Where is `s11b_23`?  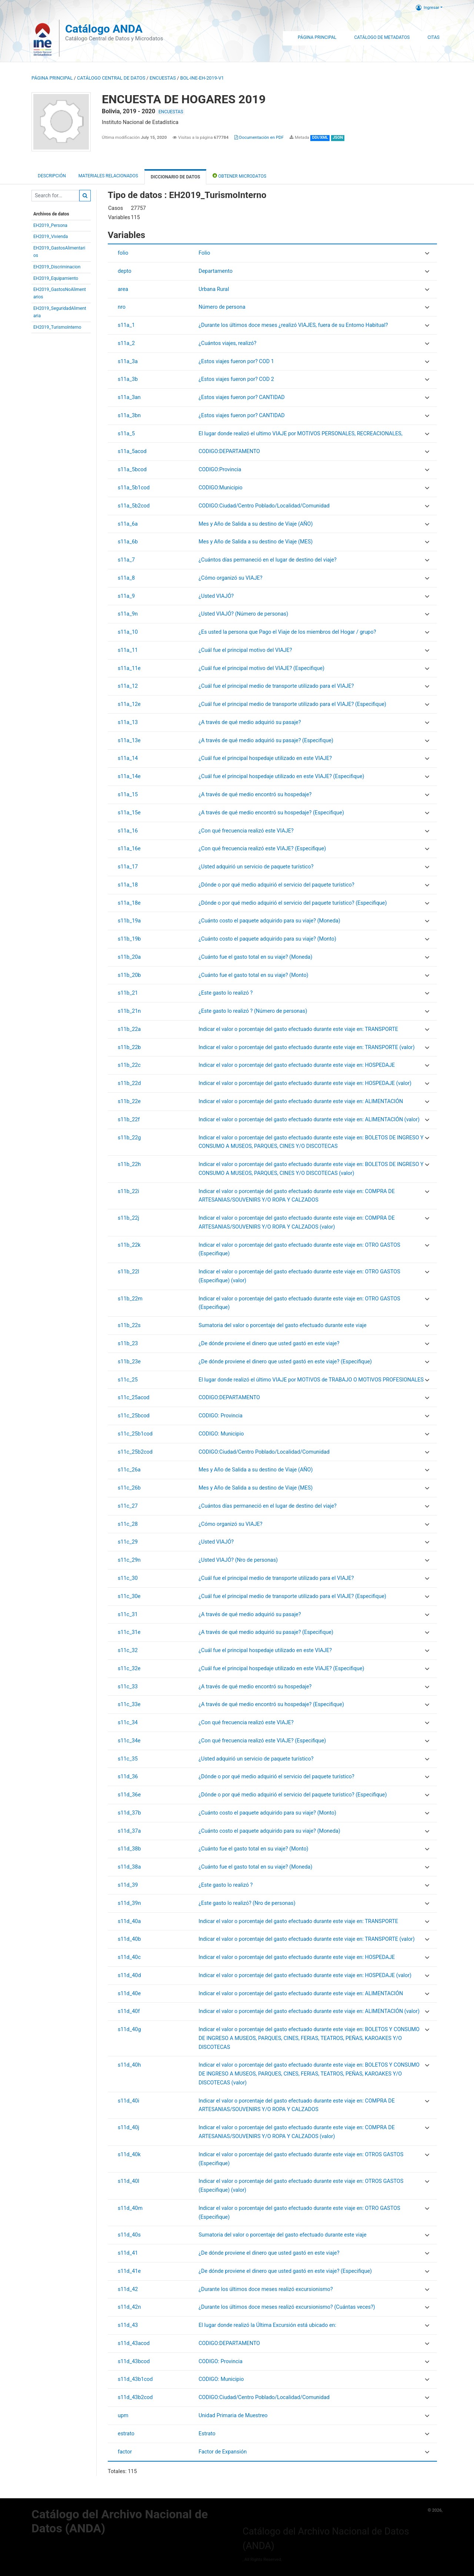 s11b_23 is located at coordinates (128, 1343).